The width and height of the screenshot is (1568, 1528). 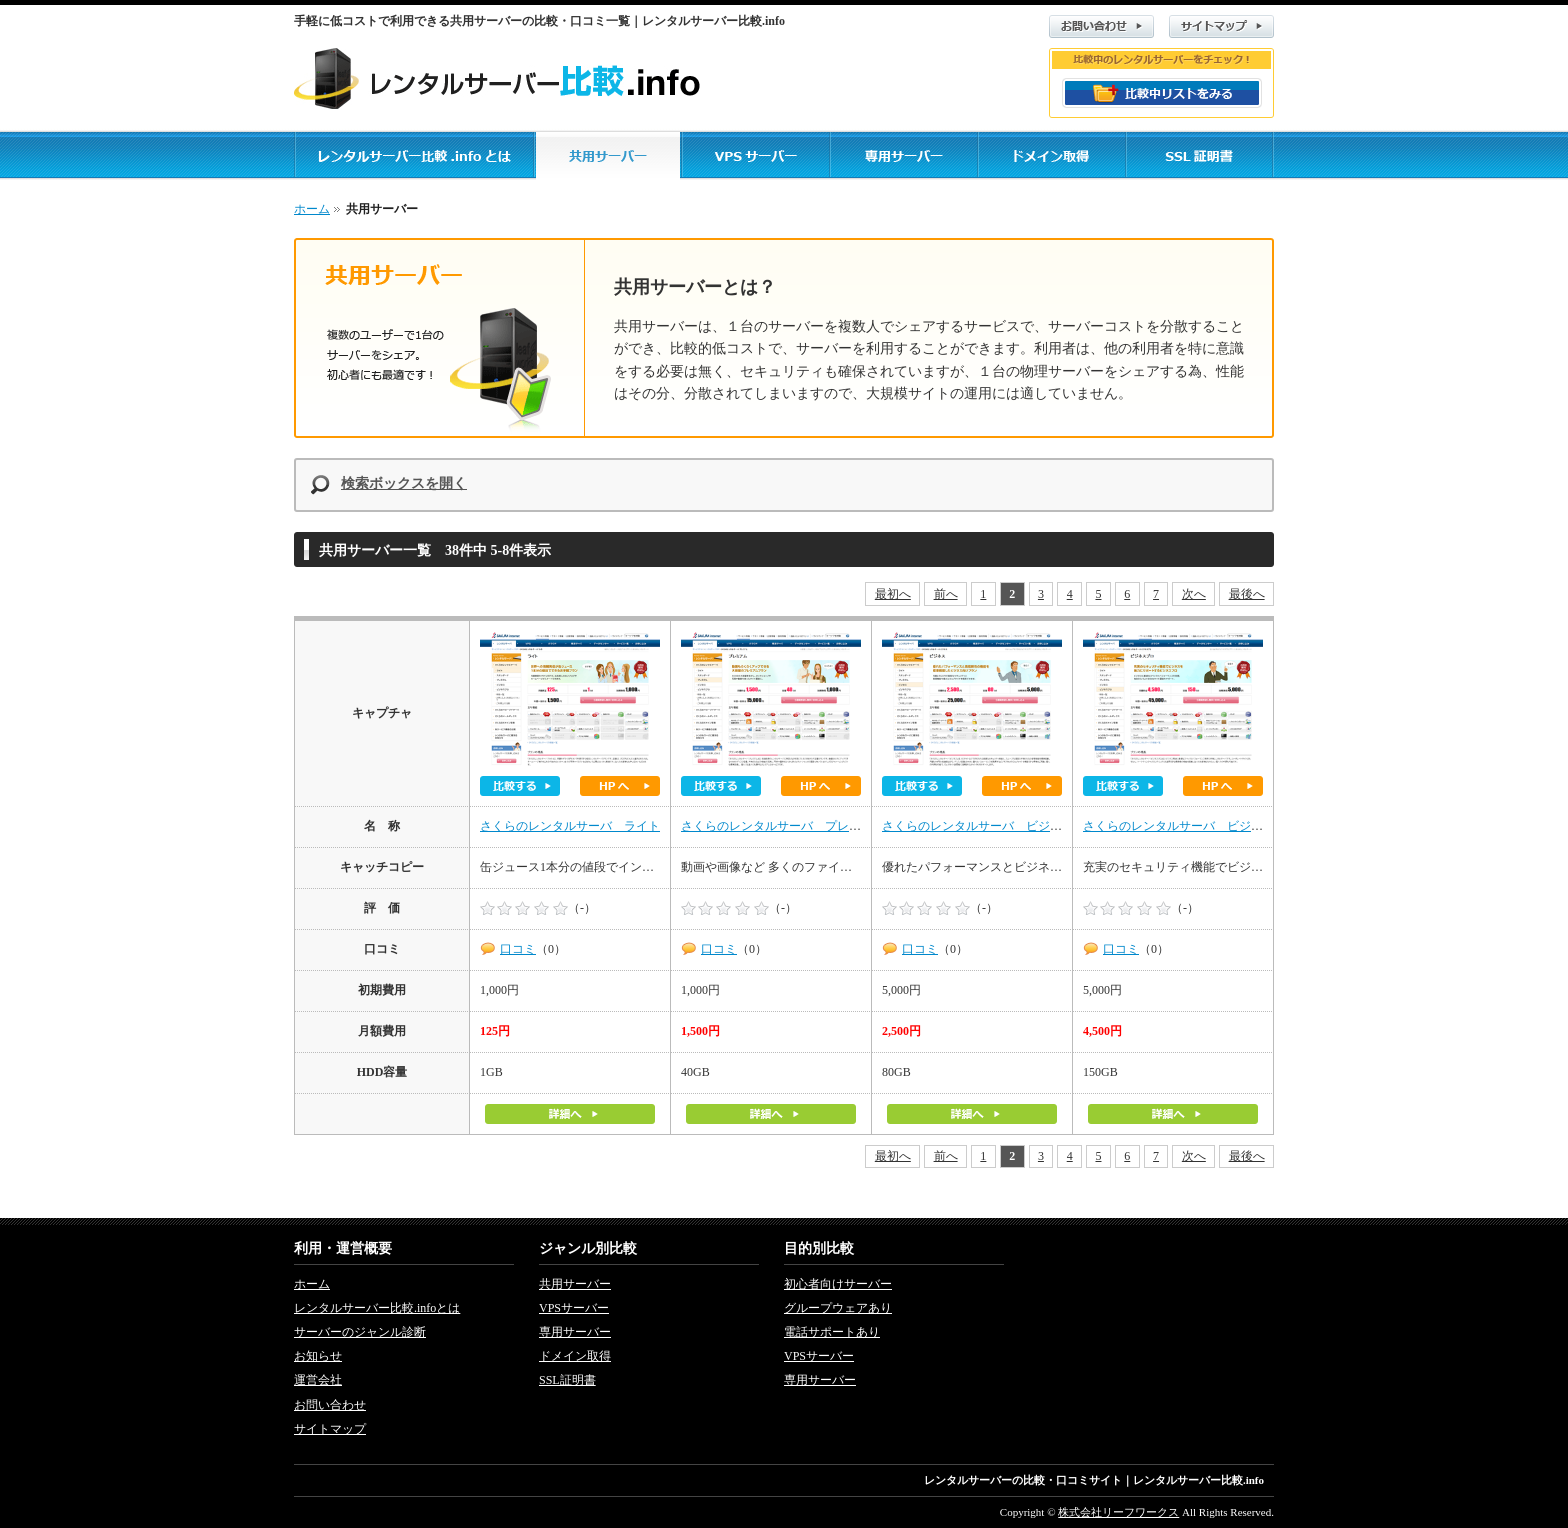 I want to click on お問い合わせ, so click(x=1101, y=26).